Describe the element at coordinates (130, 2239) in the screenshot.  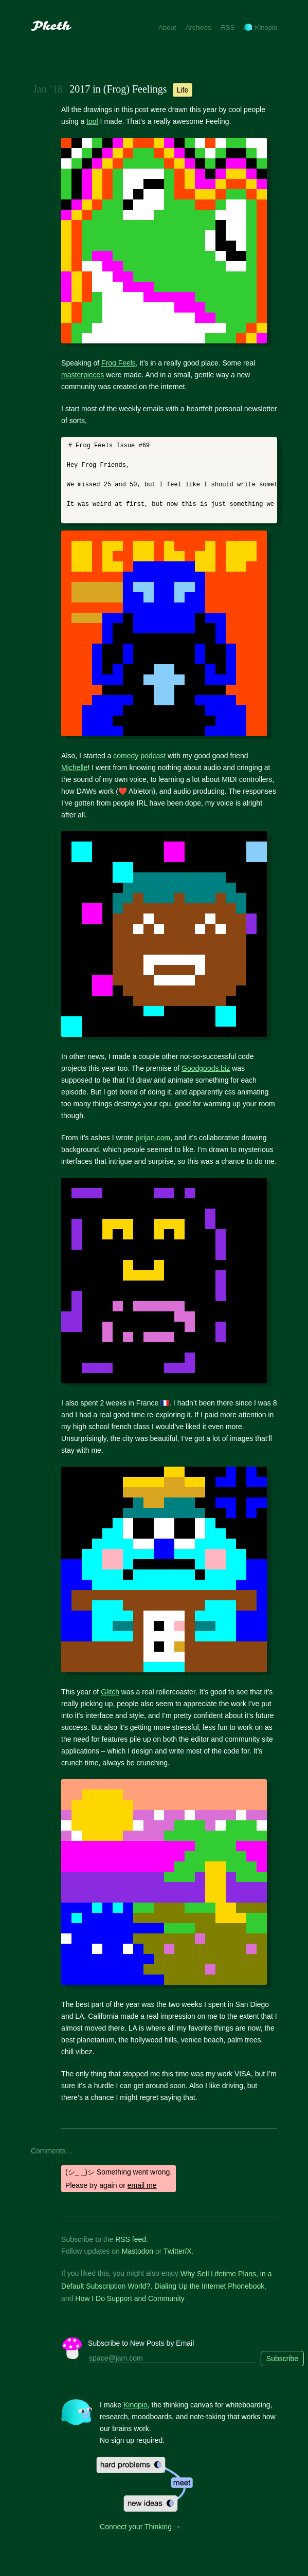
I see `RSS feed` at that location.